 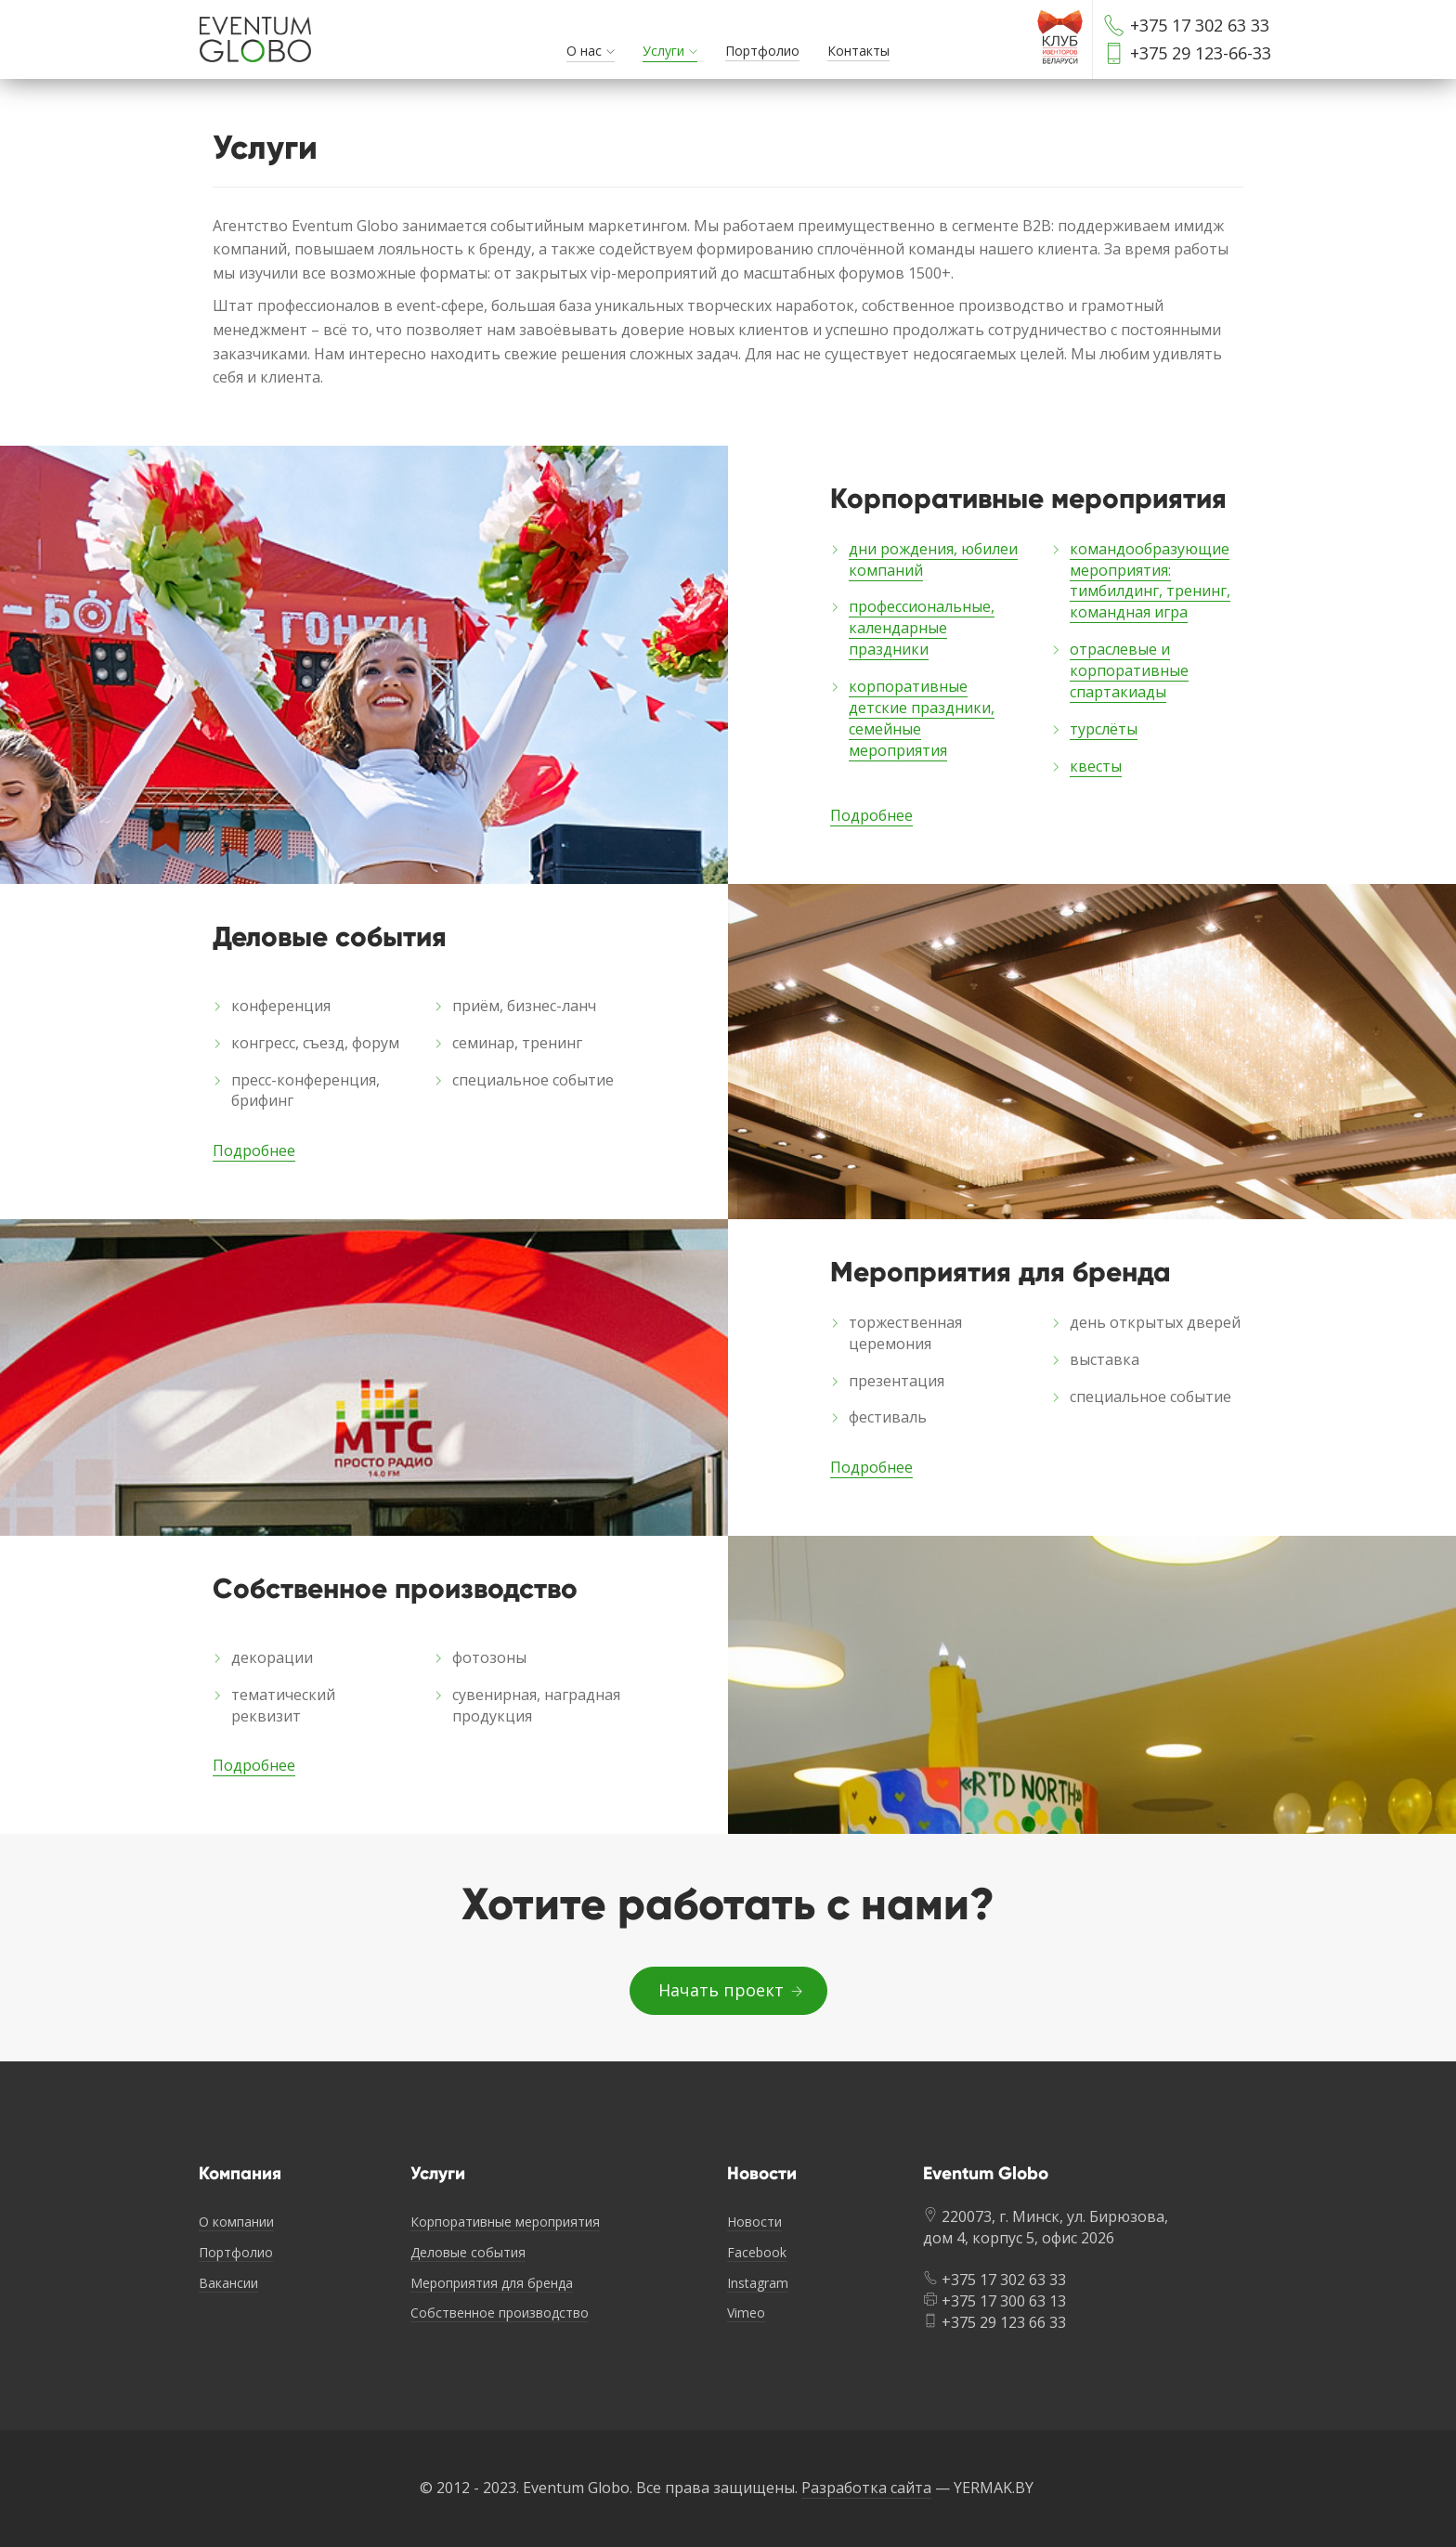 I want to click on Vimeo, so click(x=746, y=2312).